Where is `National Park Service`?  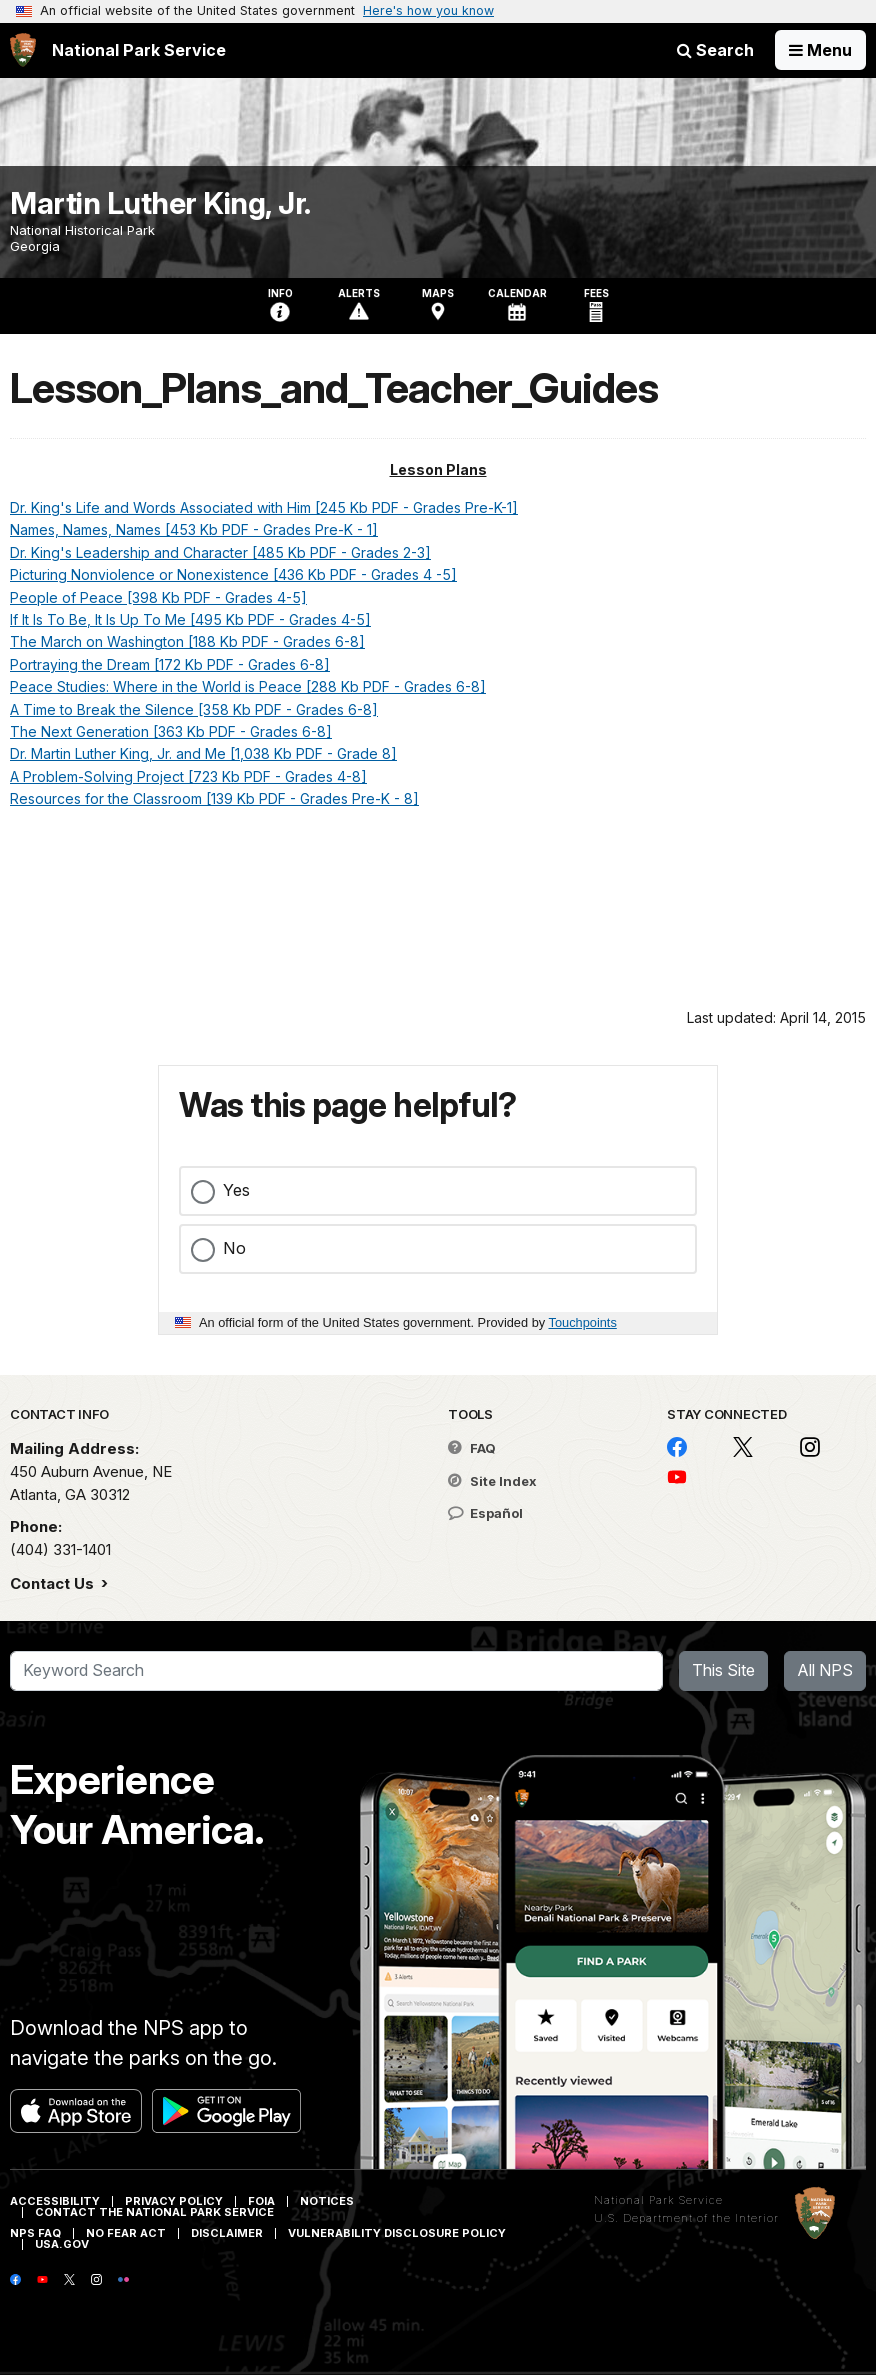
National Park Service is located at coordinates (658, 2200).